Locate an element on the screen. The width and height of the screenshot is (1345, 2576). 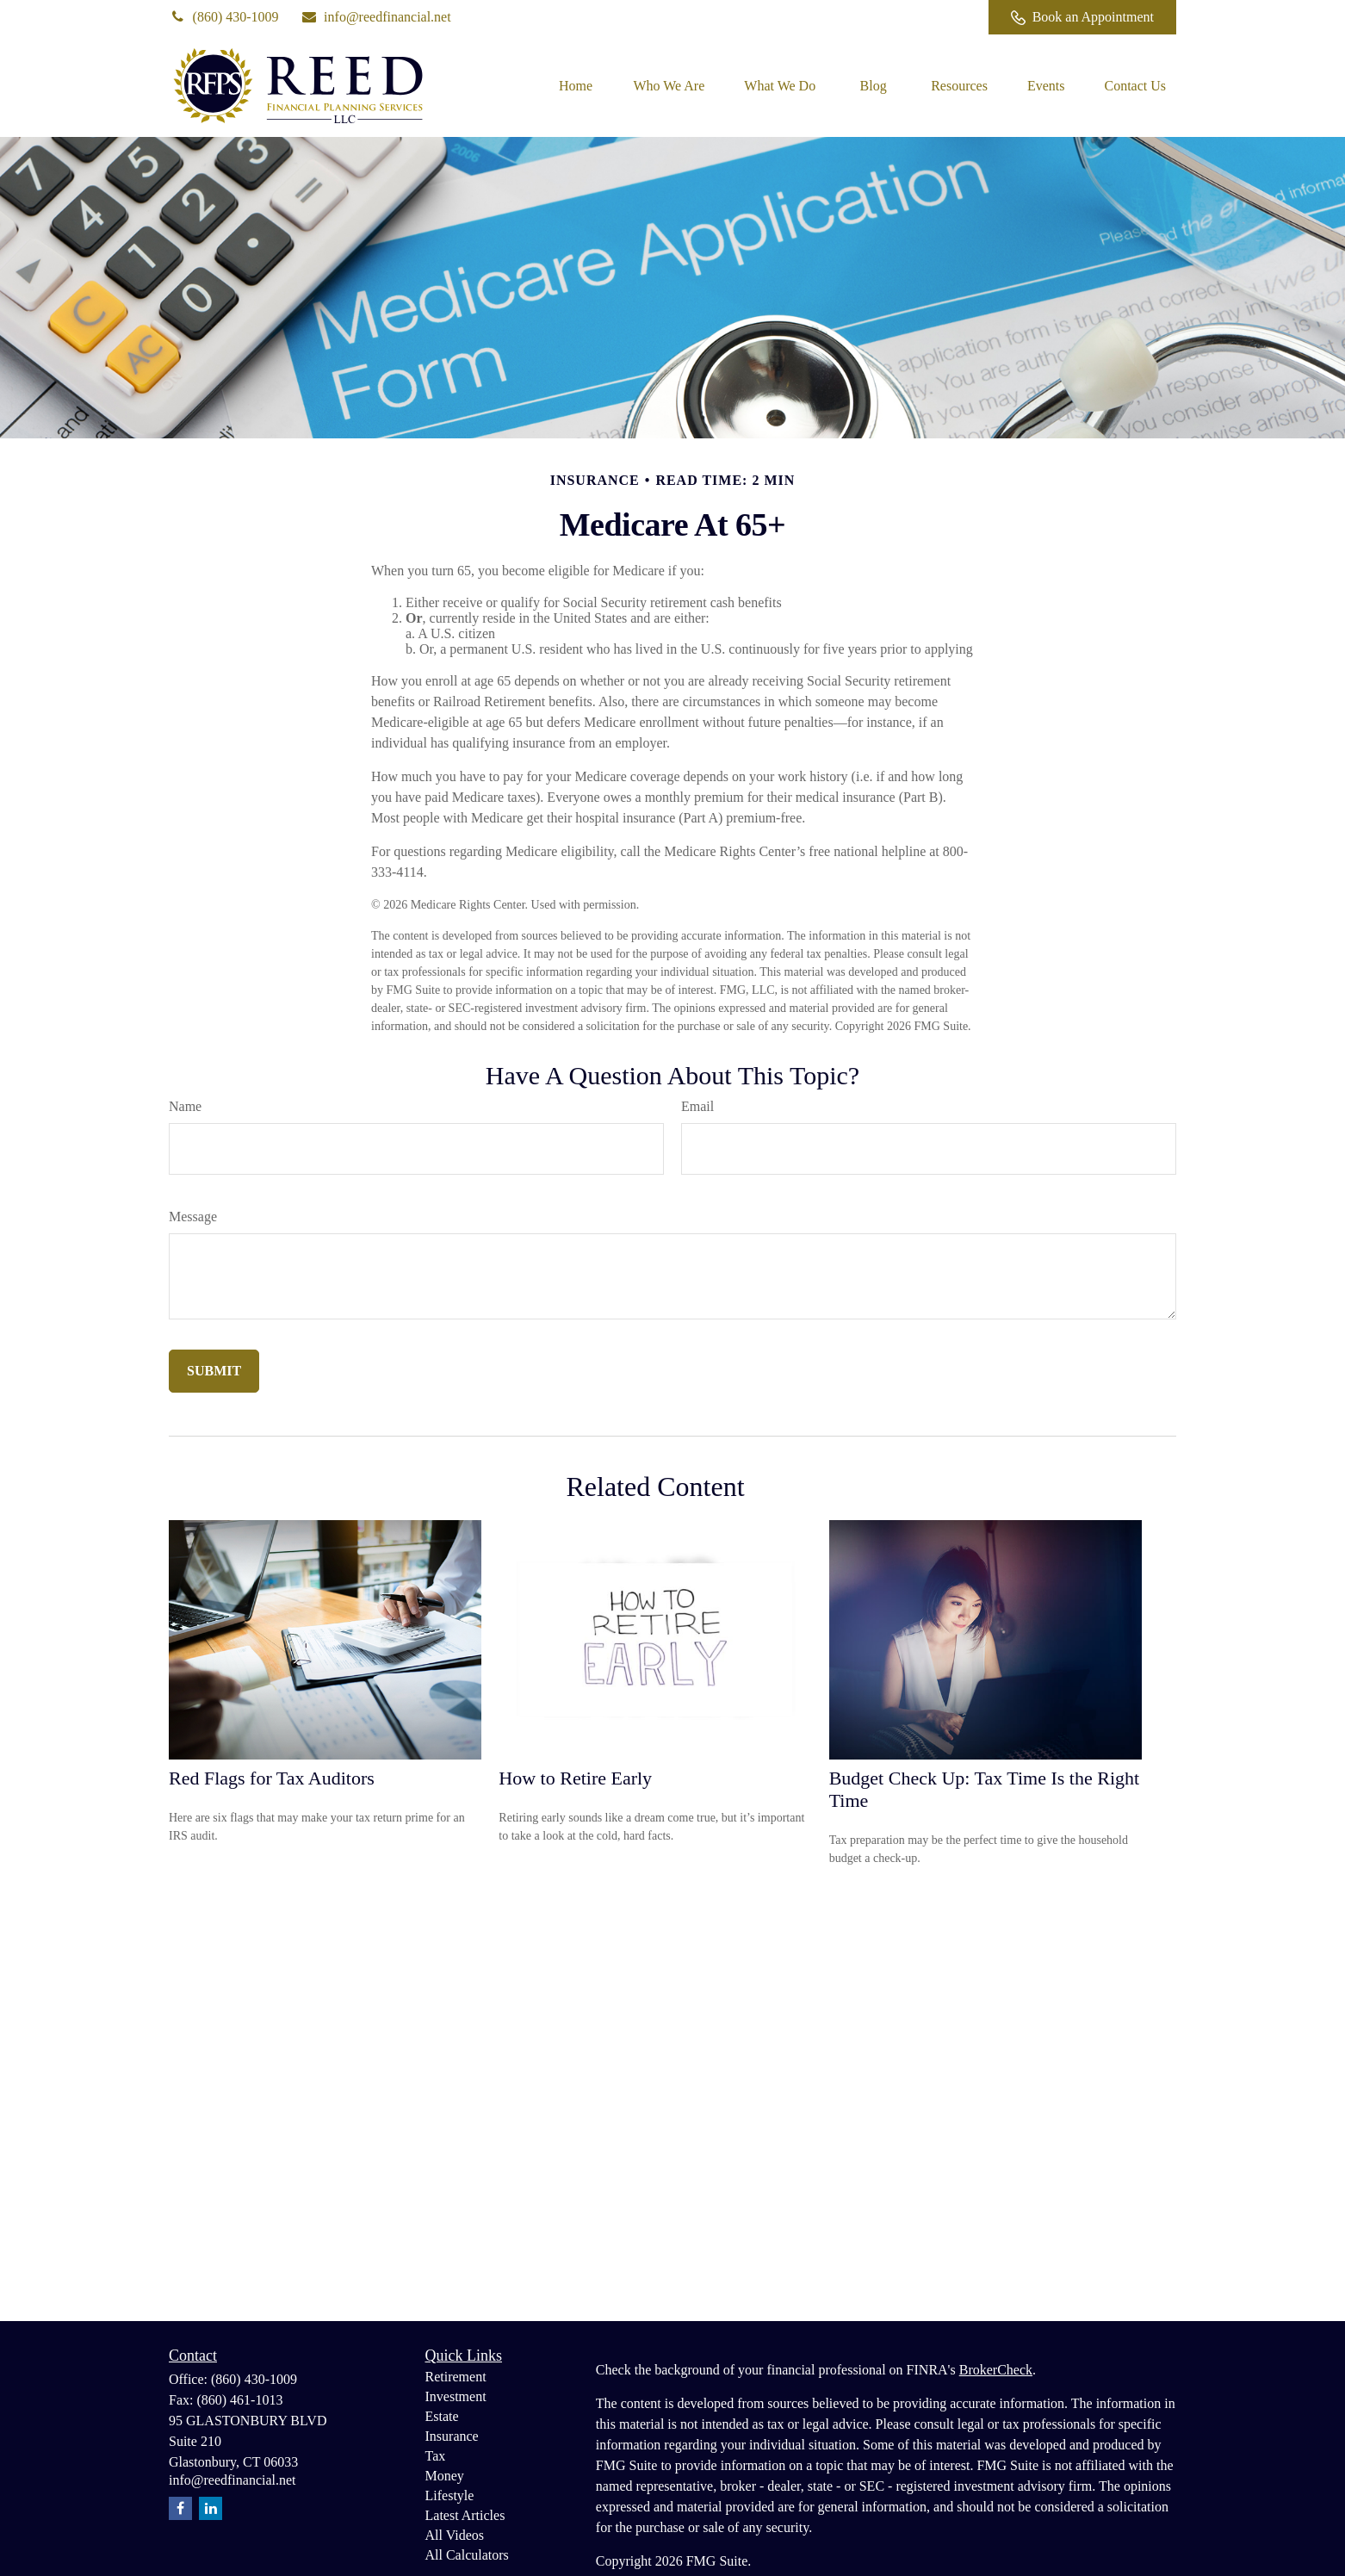
[Submit form] is located at coordinates (214, 1371).